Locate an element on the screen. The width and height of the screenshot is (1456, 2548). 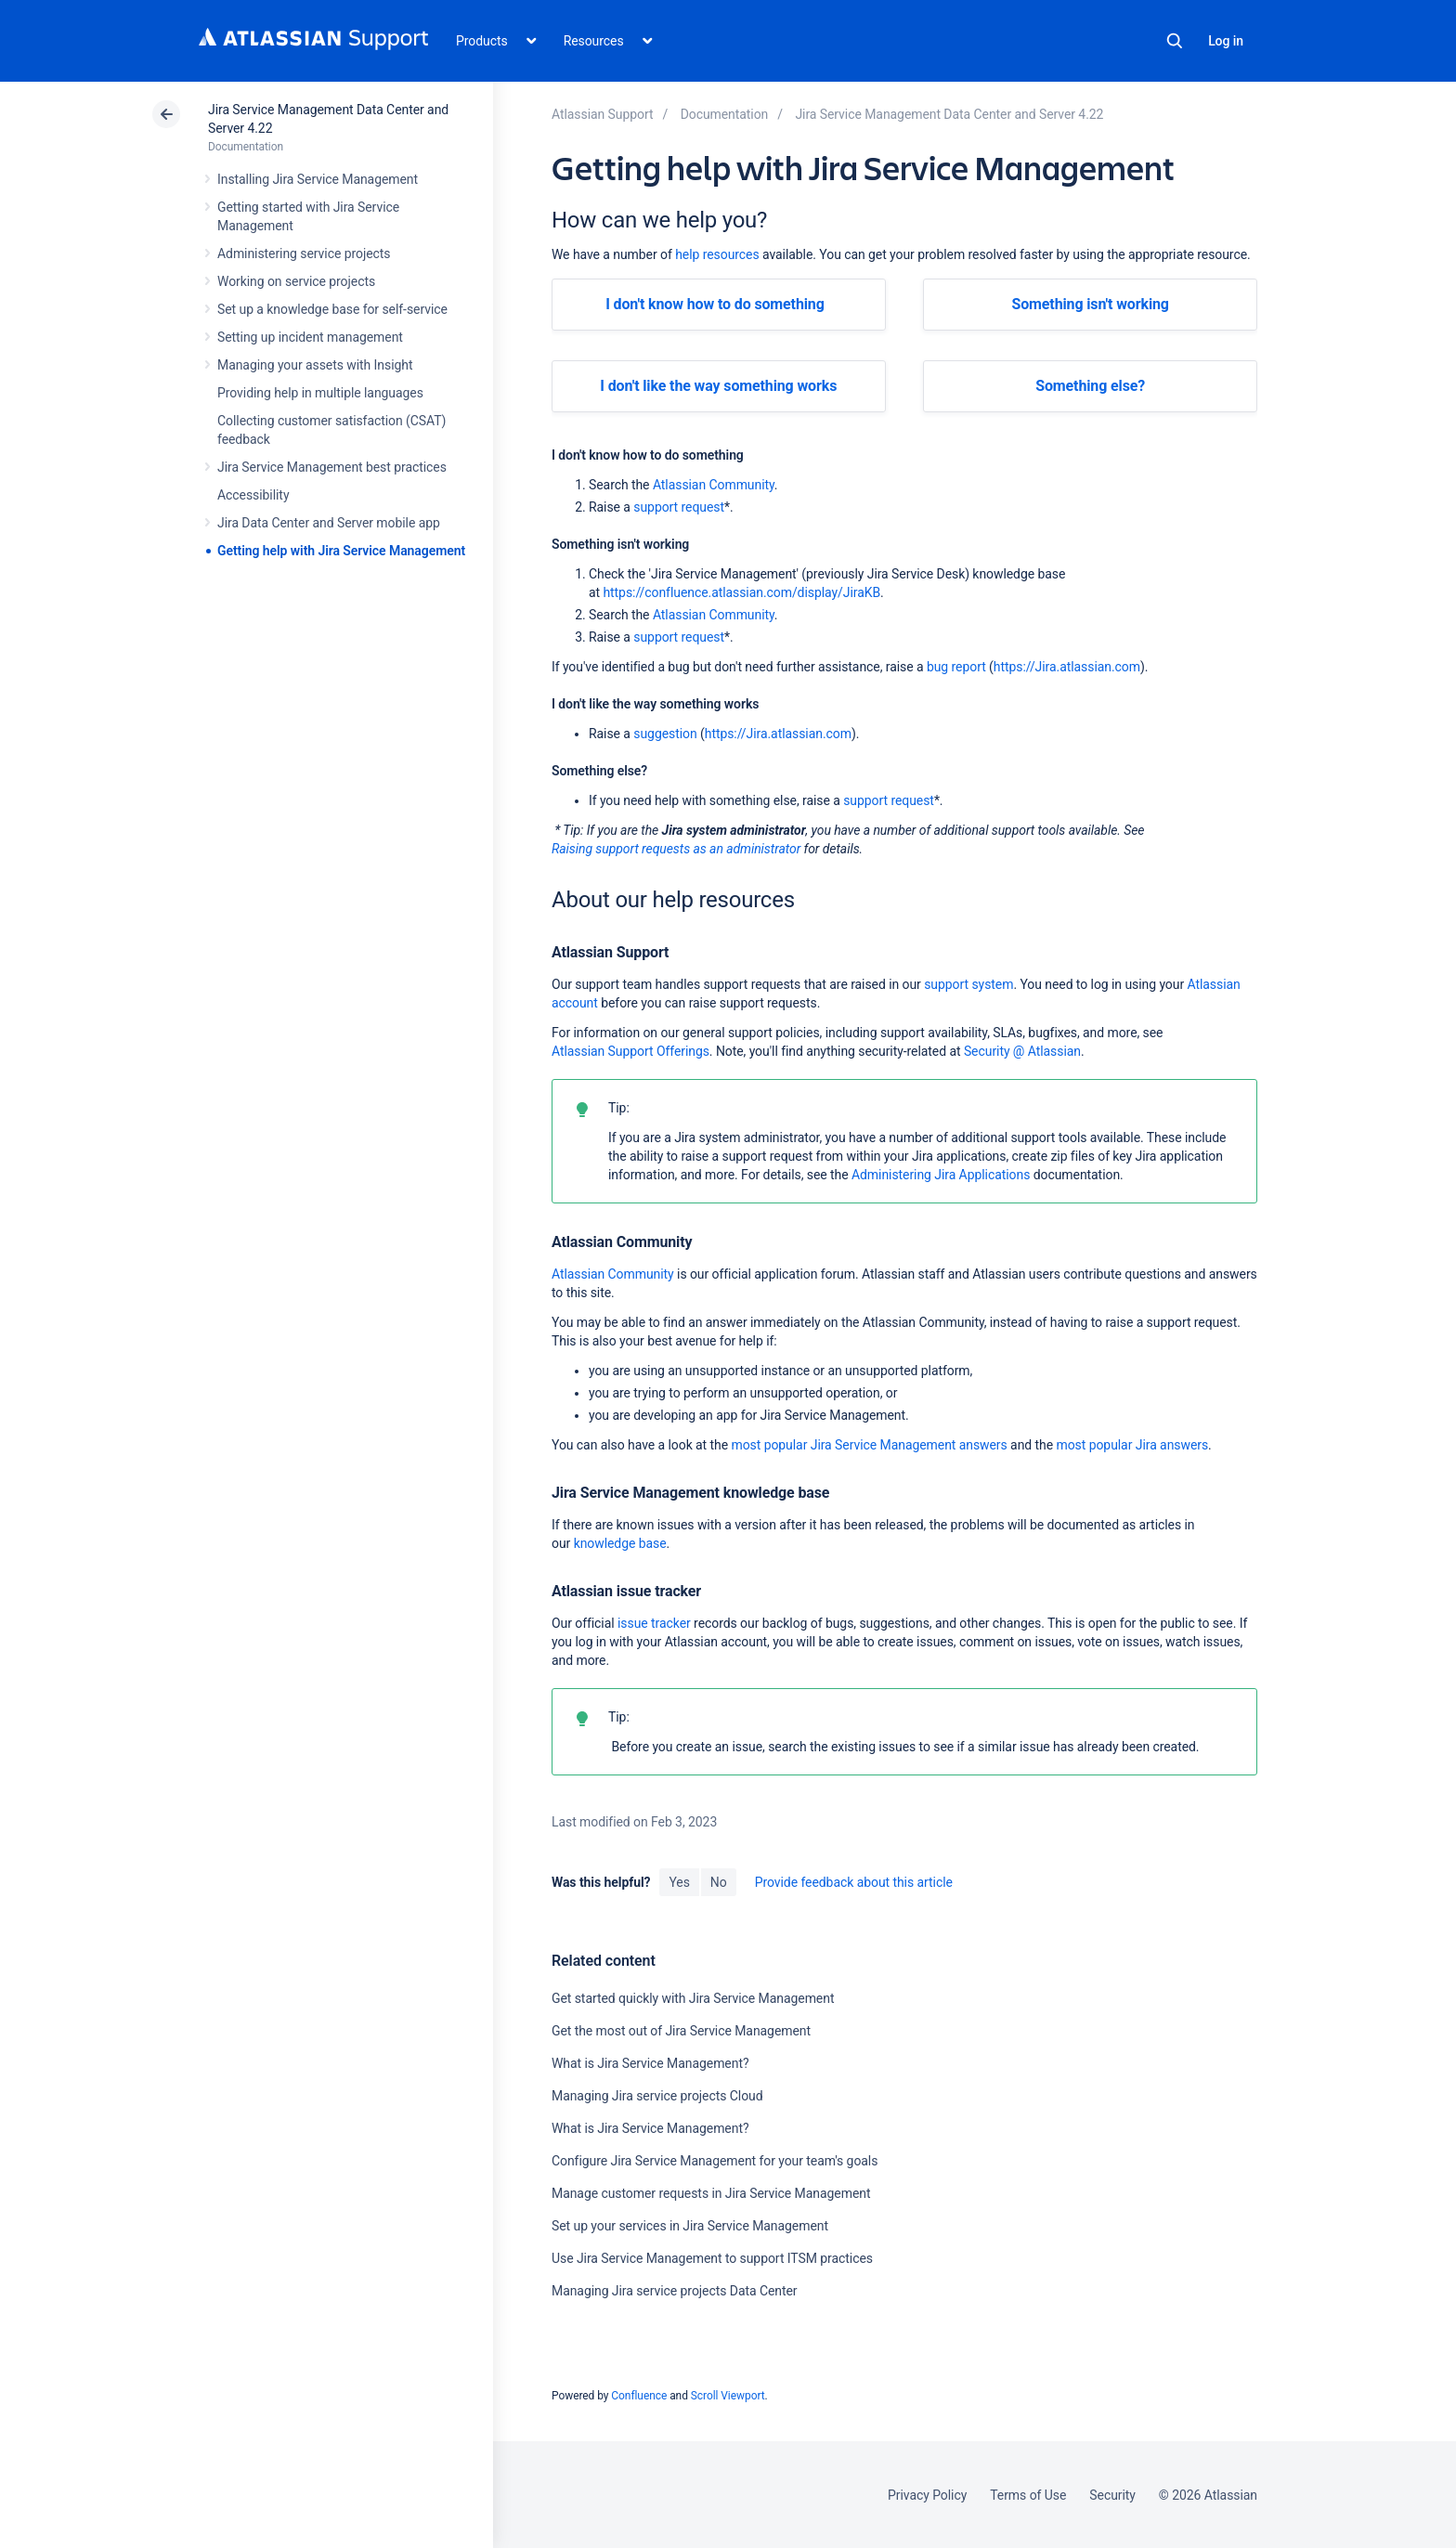
most popular Jira Service Management answers is located at coordinates (869, 1444).